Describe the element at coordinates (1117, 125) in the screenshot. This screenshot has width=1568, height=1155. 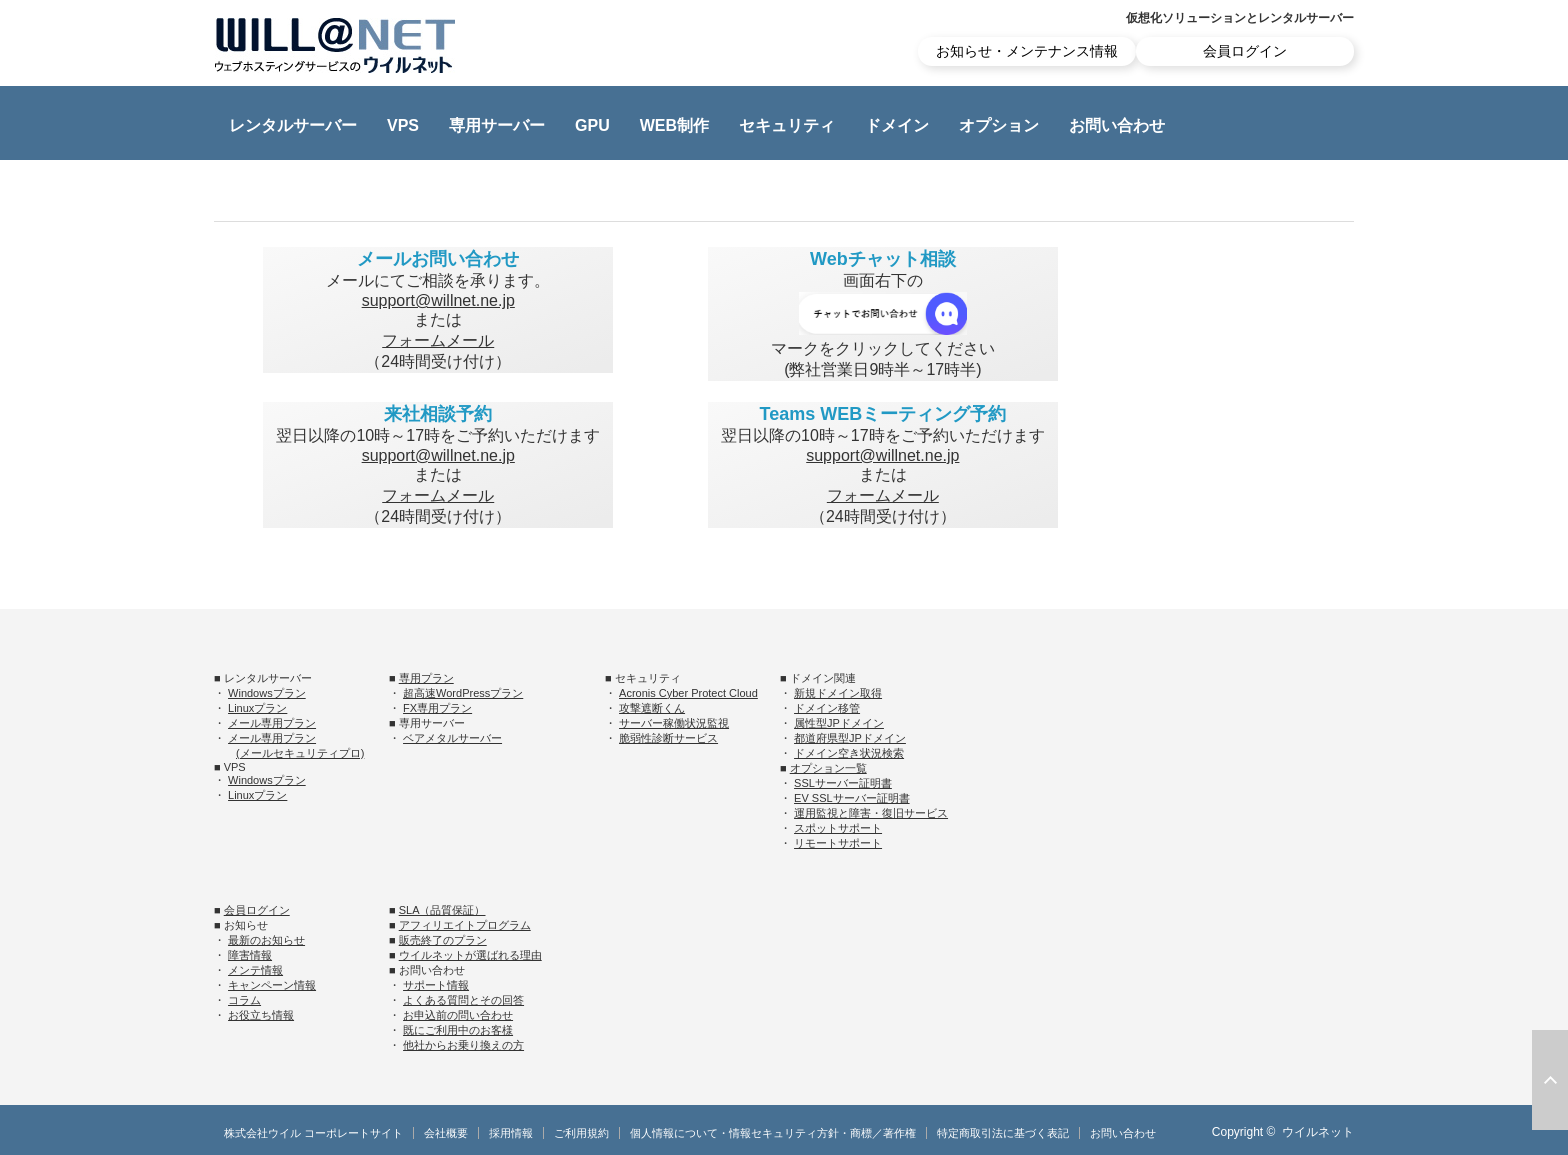
I see `お問い合わせ` at that location.